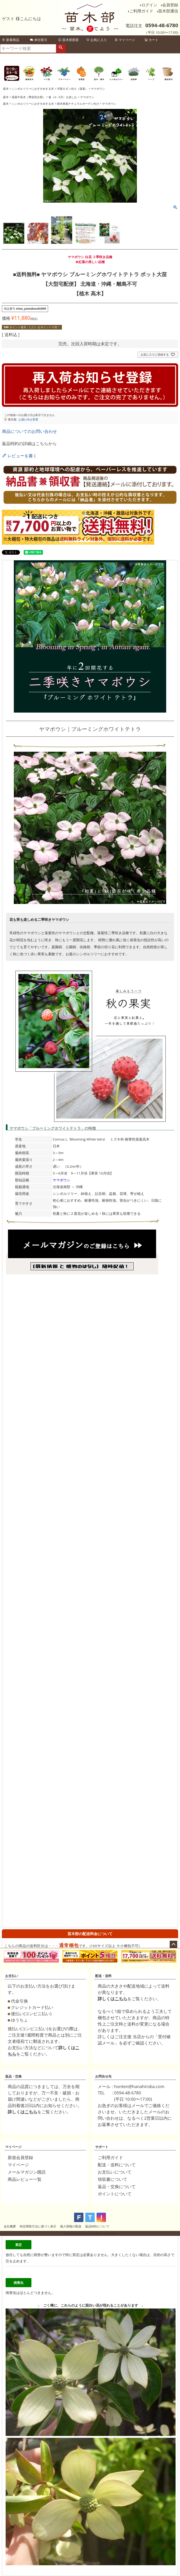  I want to click on 特定商取引法に基づく表示, so click(38, 2226).